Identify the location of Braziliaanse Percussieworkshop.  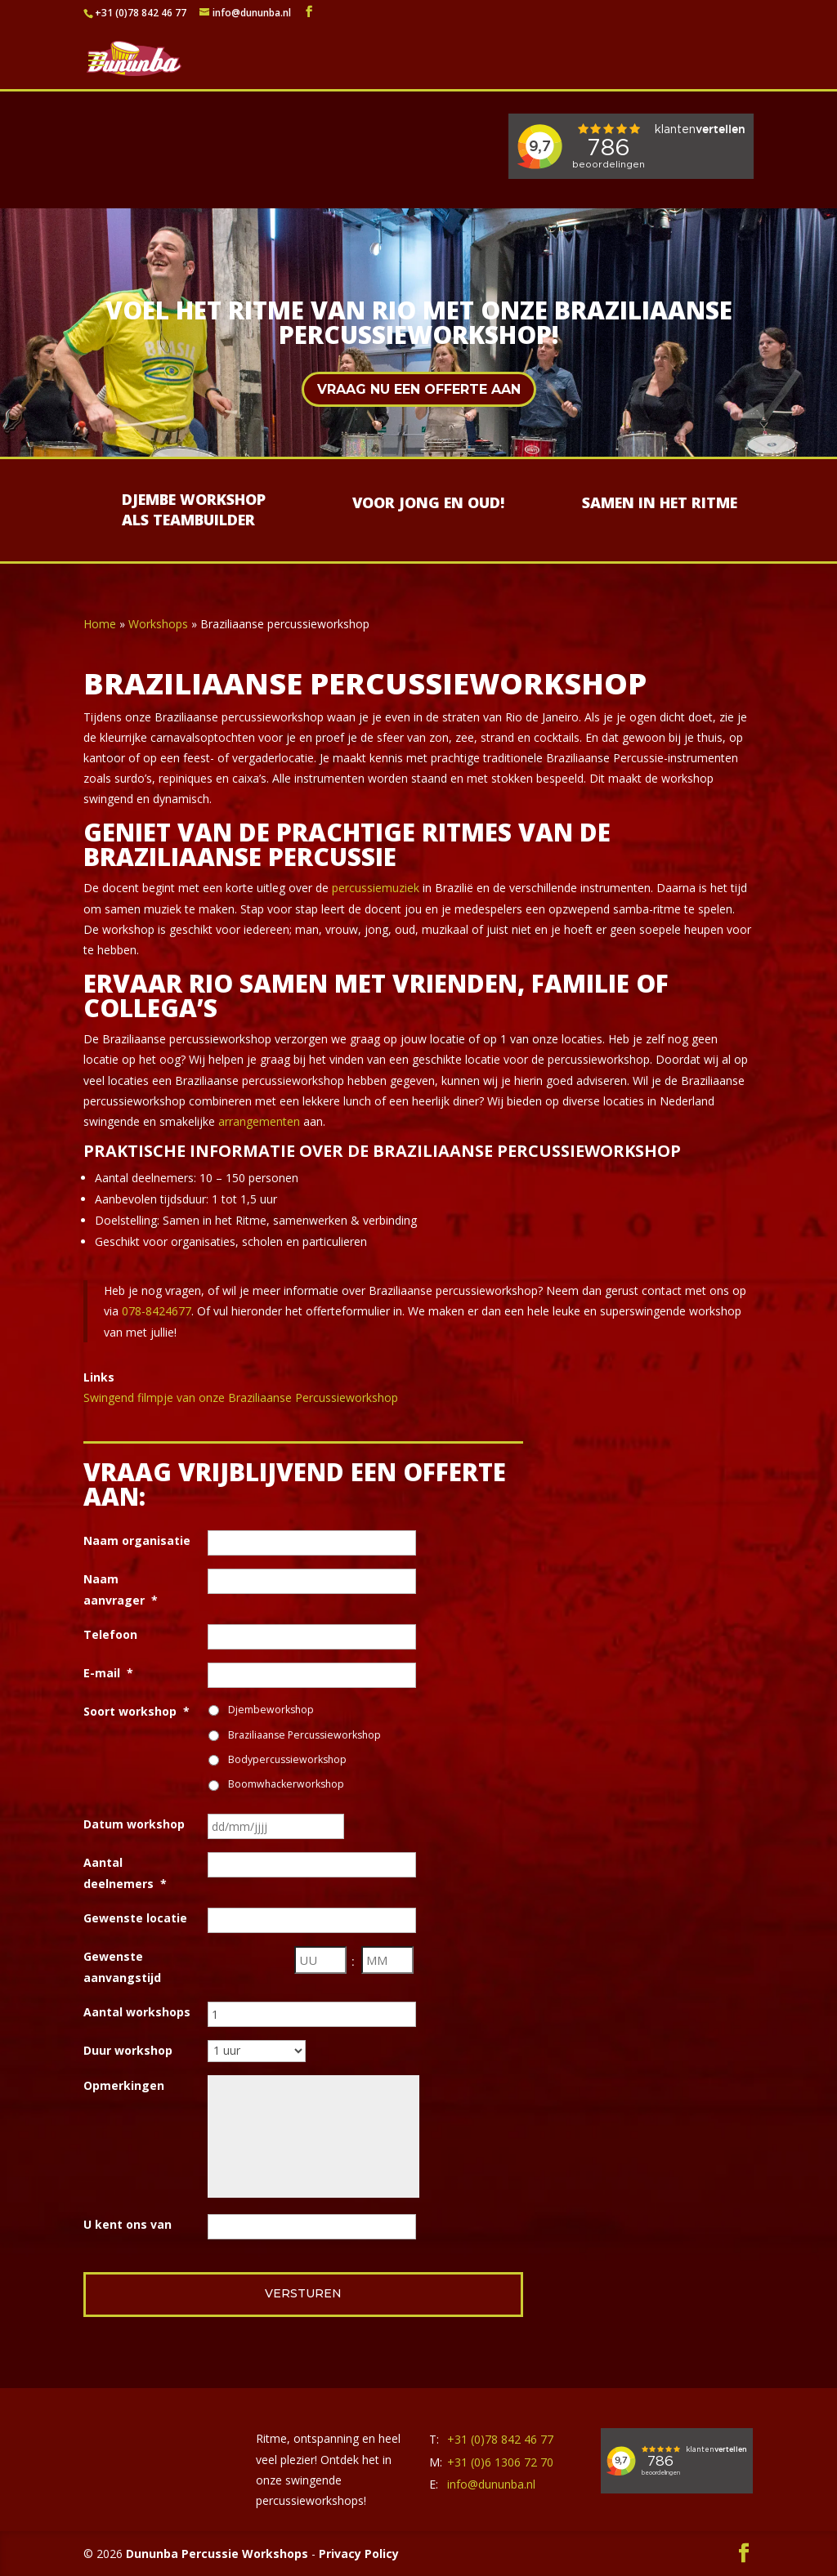
(304, 1735).